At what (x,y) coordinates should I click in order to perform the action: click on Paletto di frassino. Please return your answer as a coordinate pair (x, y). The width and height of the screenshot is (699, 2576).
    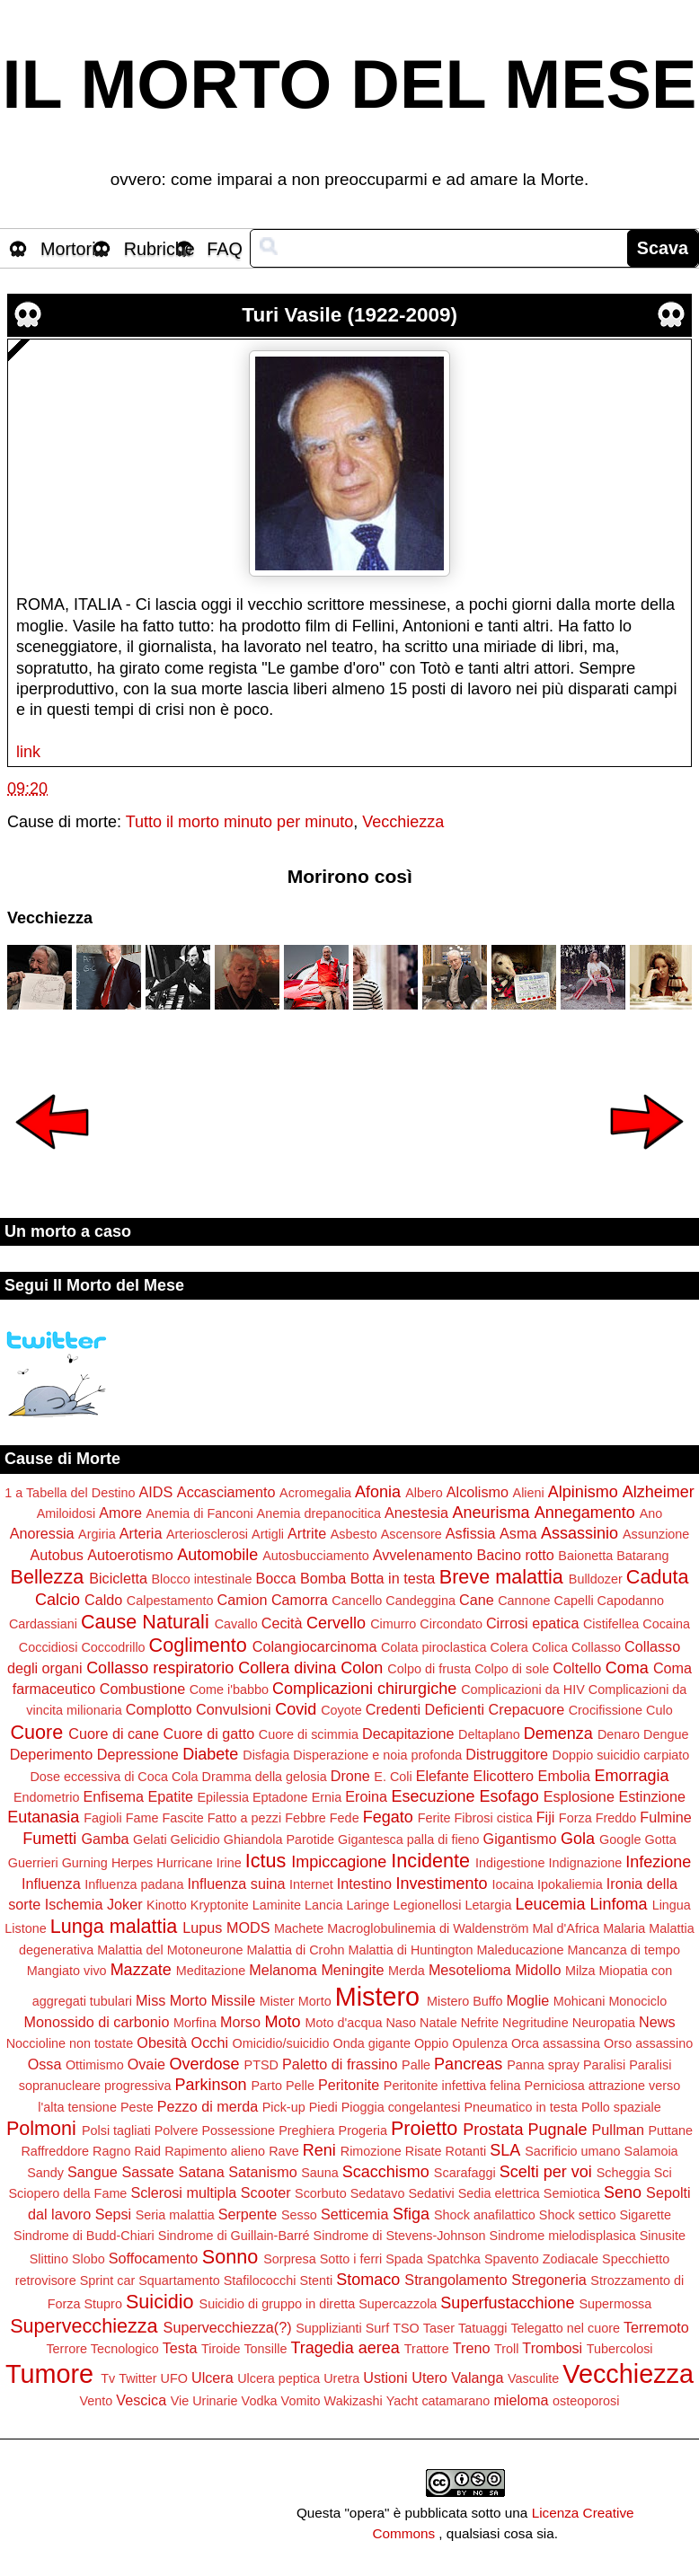
    Looking at the image, I should click on (340, 2064).